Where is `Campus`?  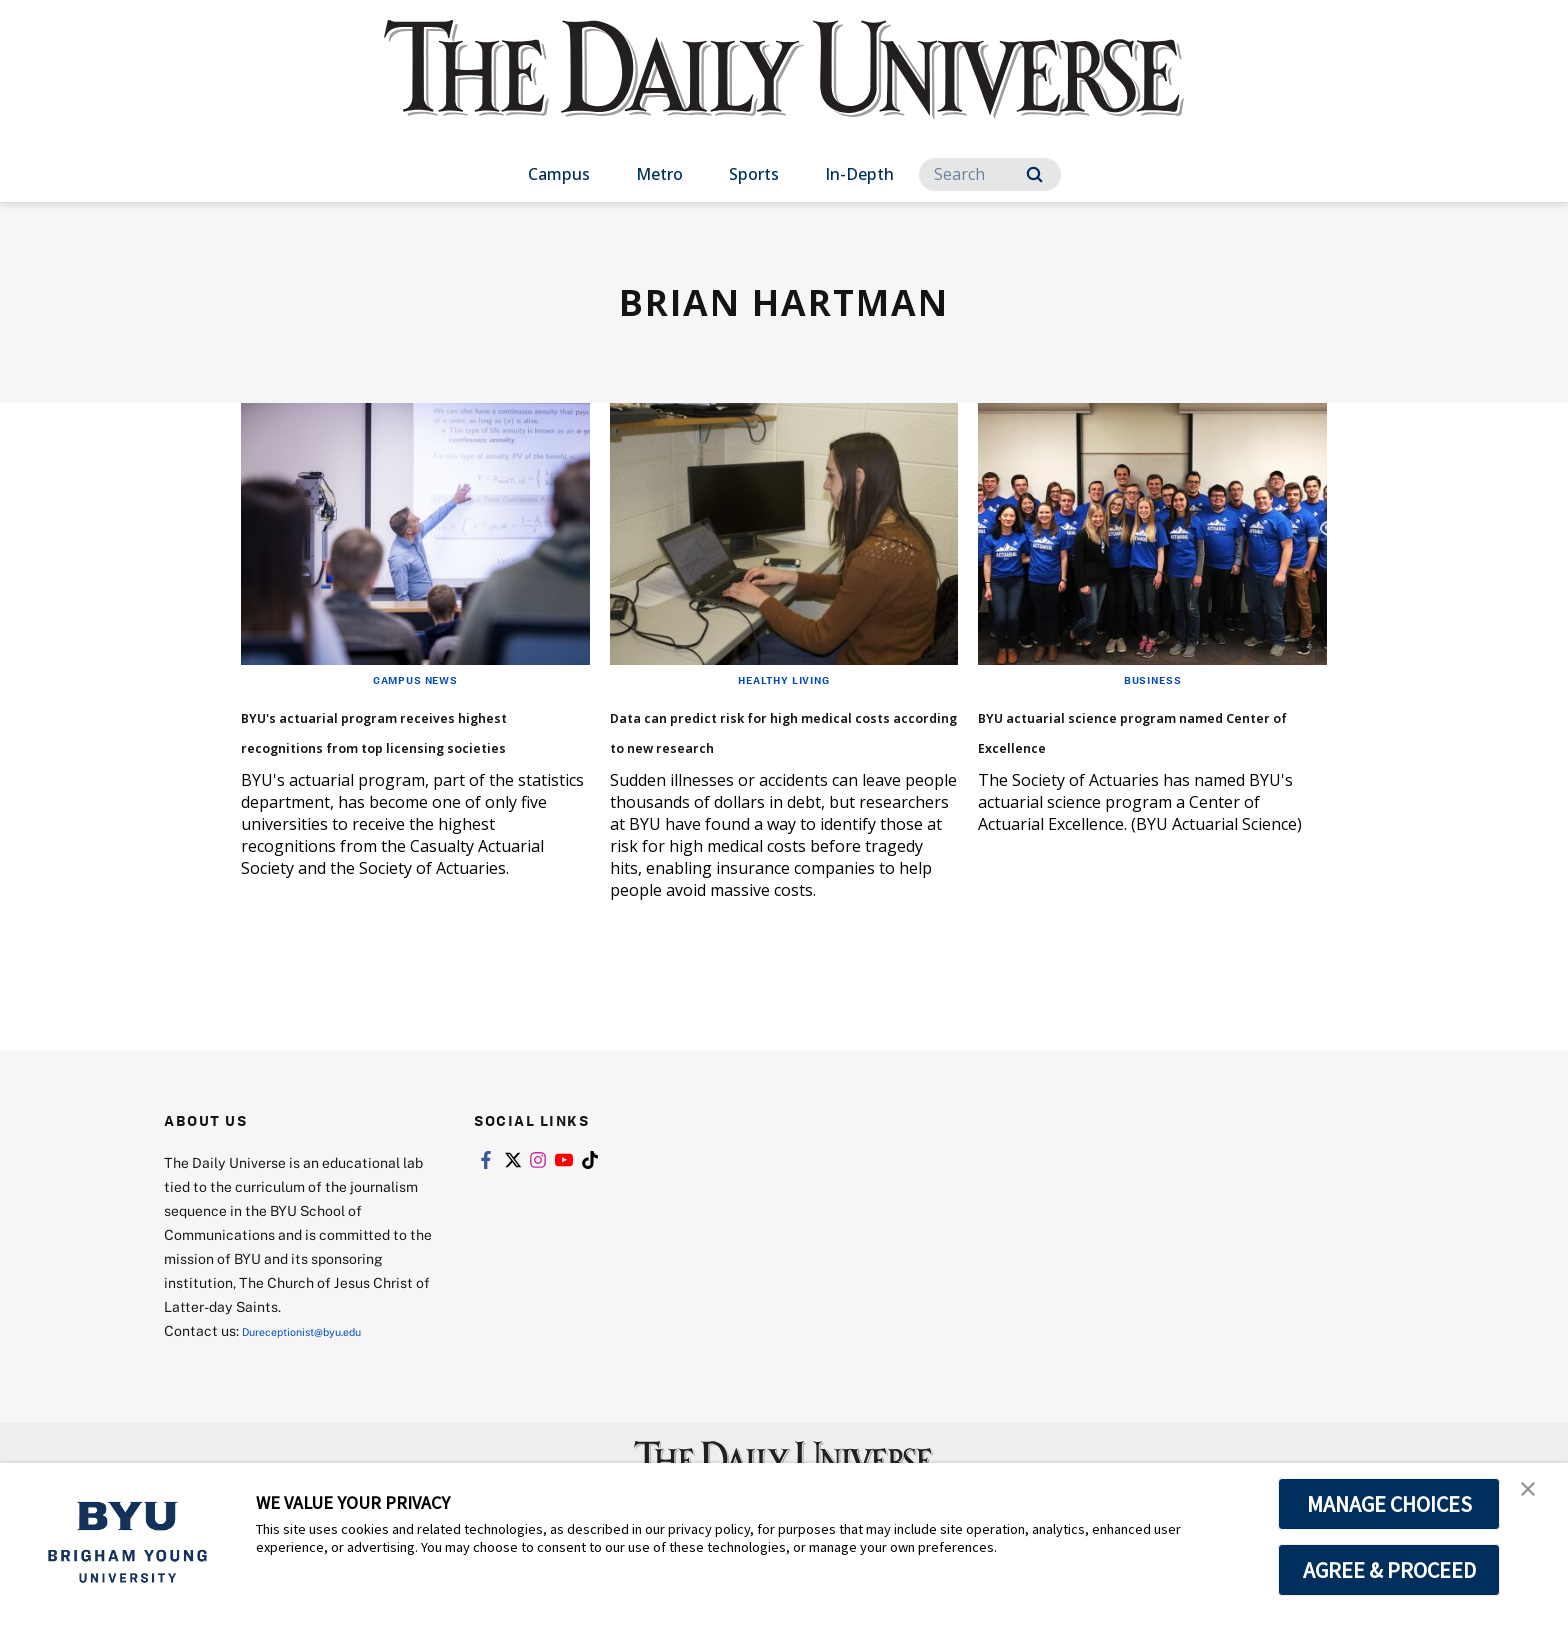 Campus is located at coordinates (559, 174).